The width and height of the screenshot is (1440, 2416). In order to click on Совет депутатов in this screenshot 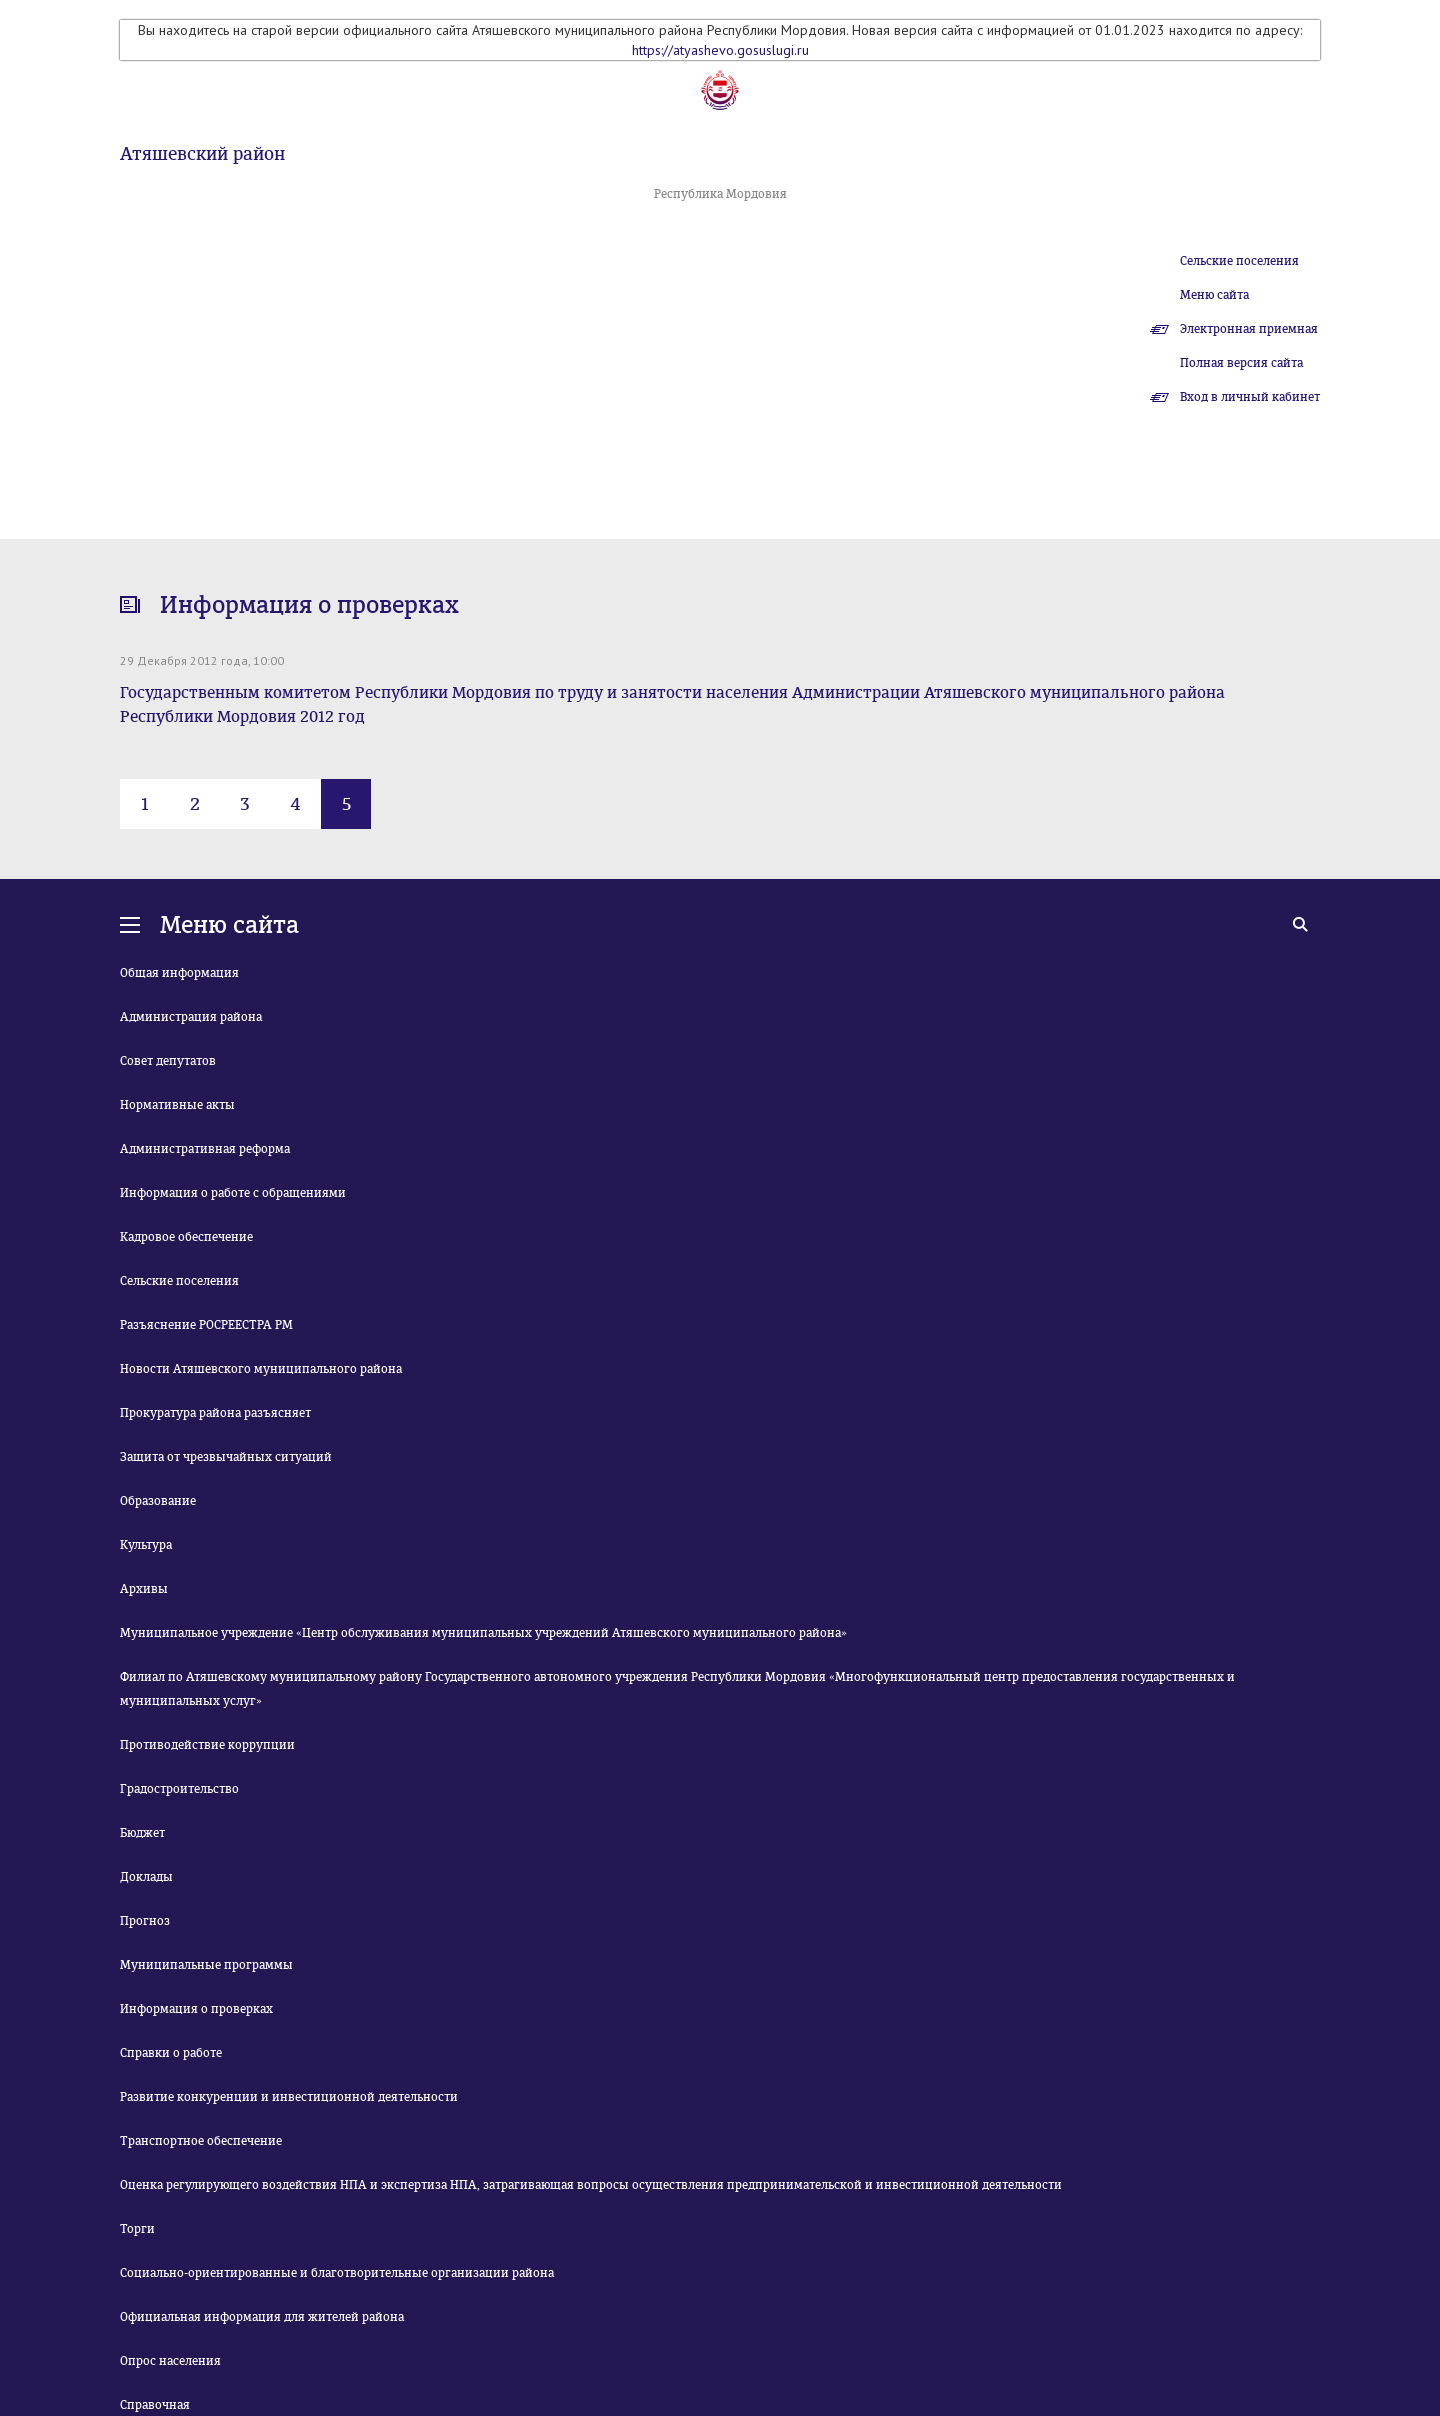, I will do `click(168, 1061)`.